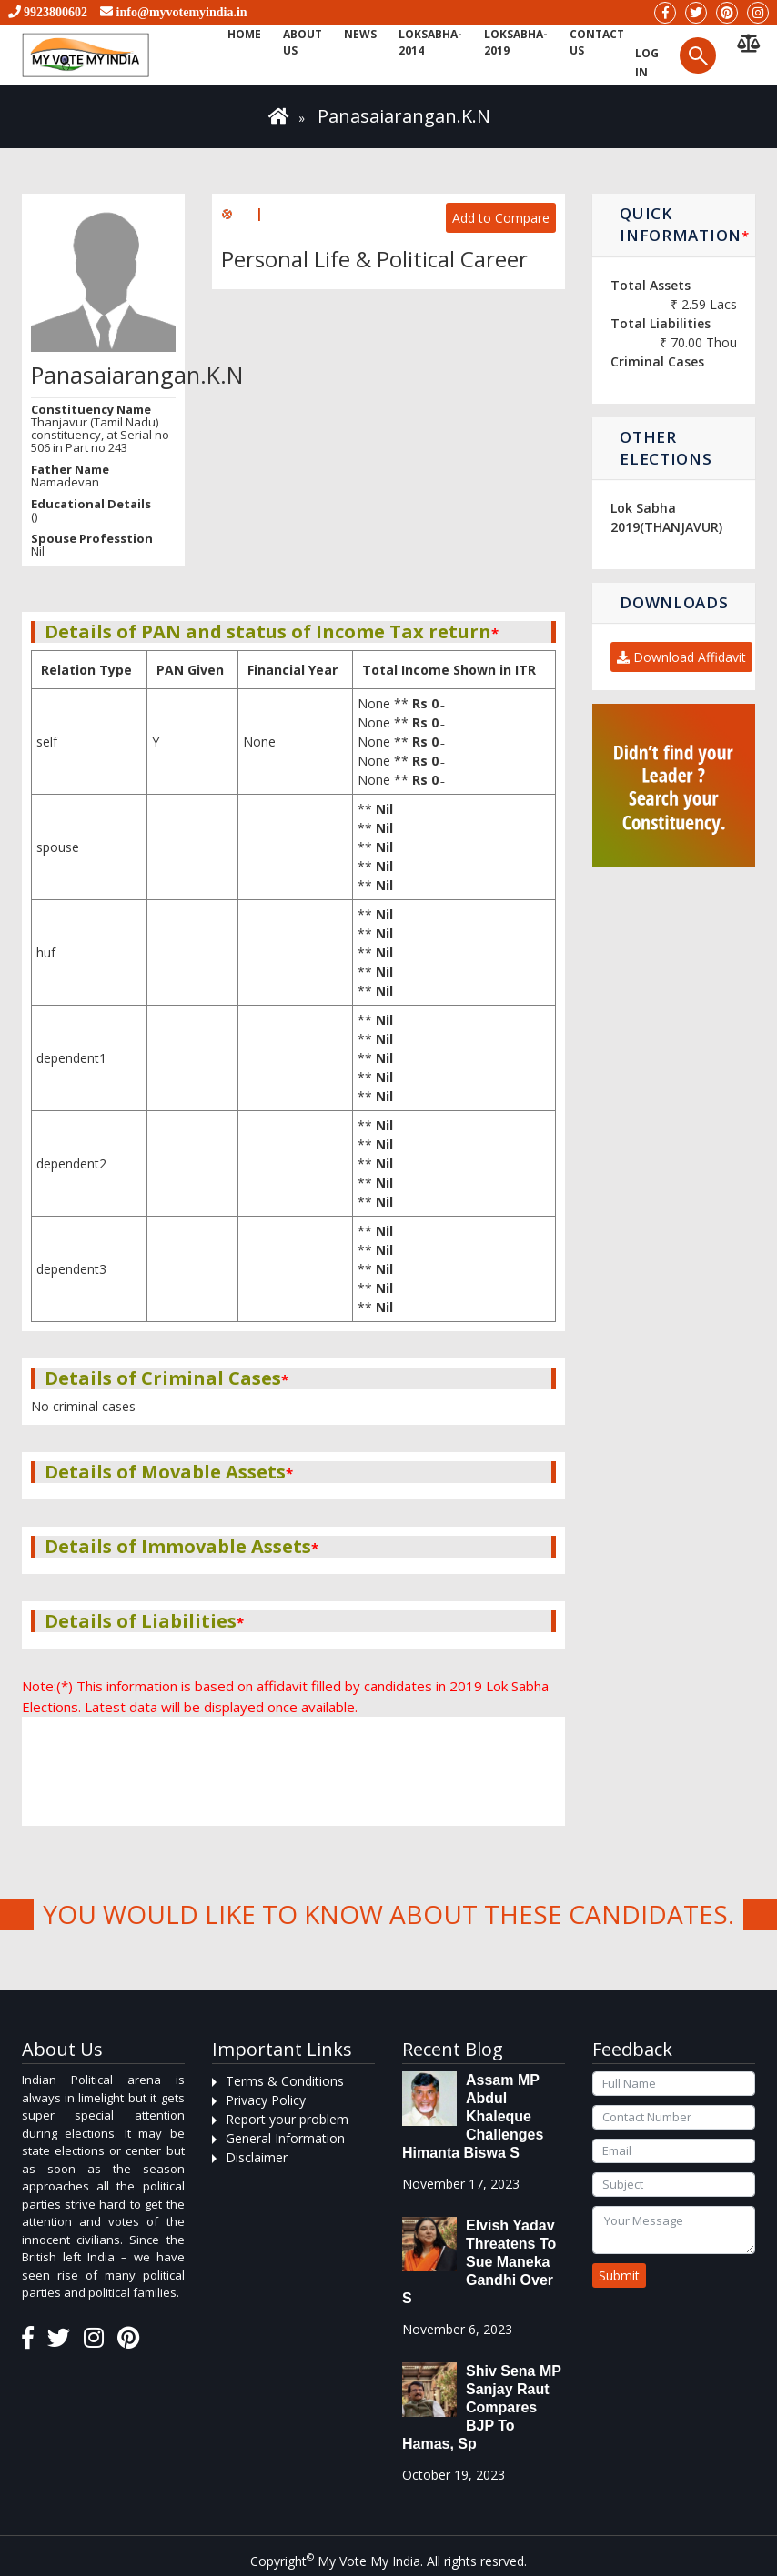 This screenshot has height=2576, width=777. Describe the element at coordinates (597, 42) in the screenshot. I see `Contact us` at that location.